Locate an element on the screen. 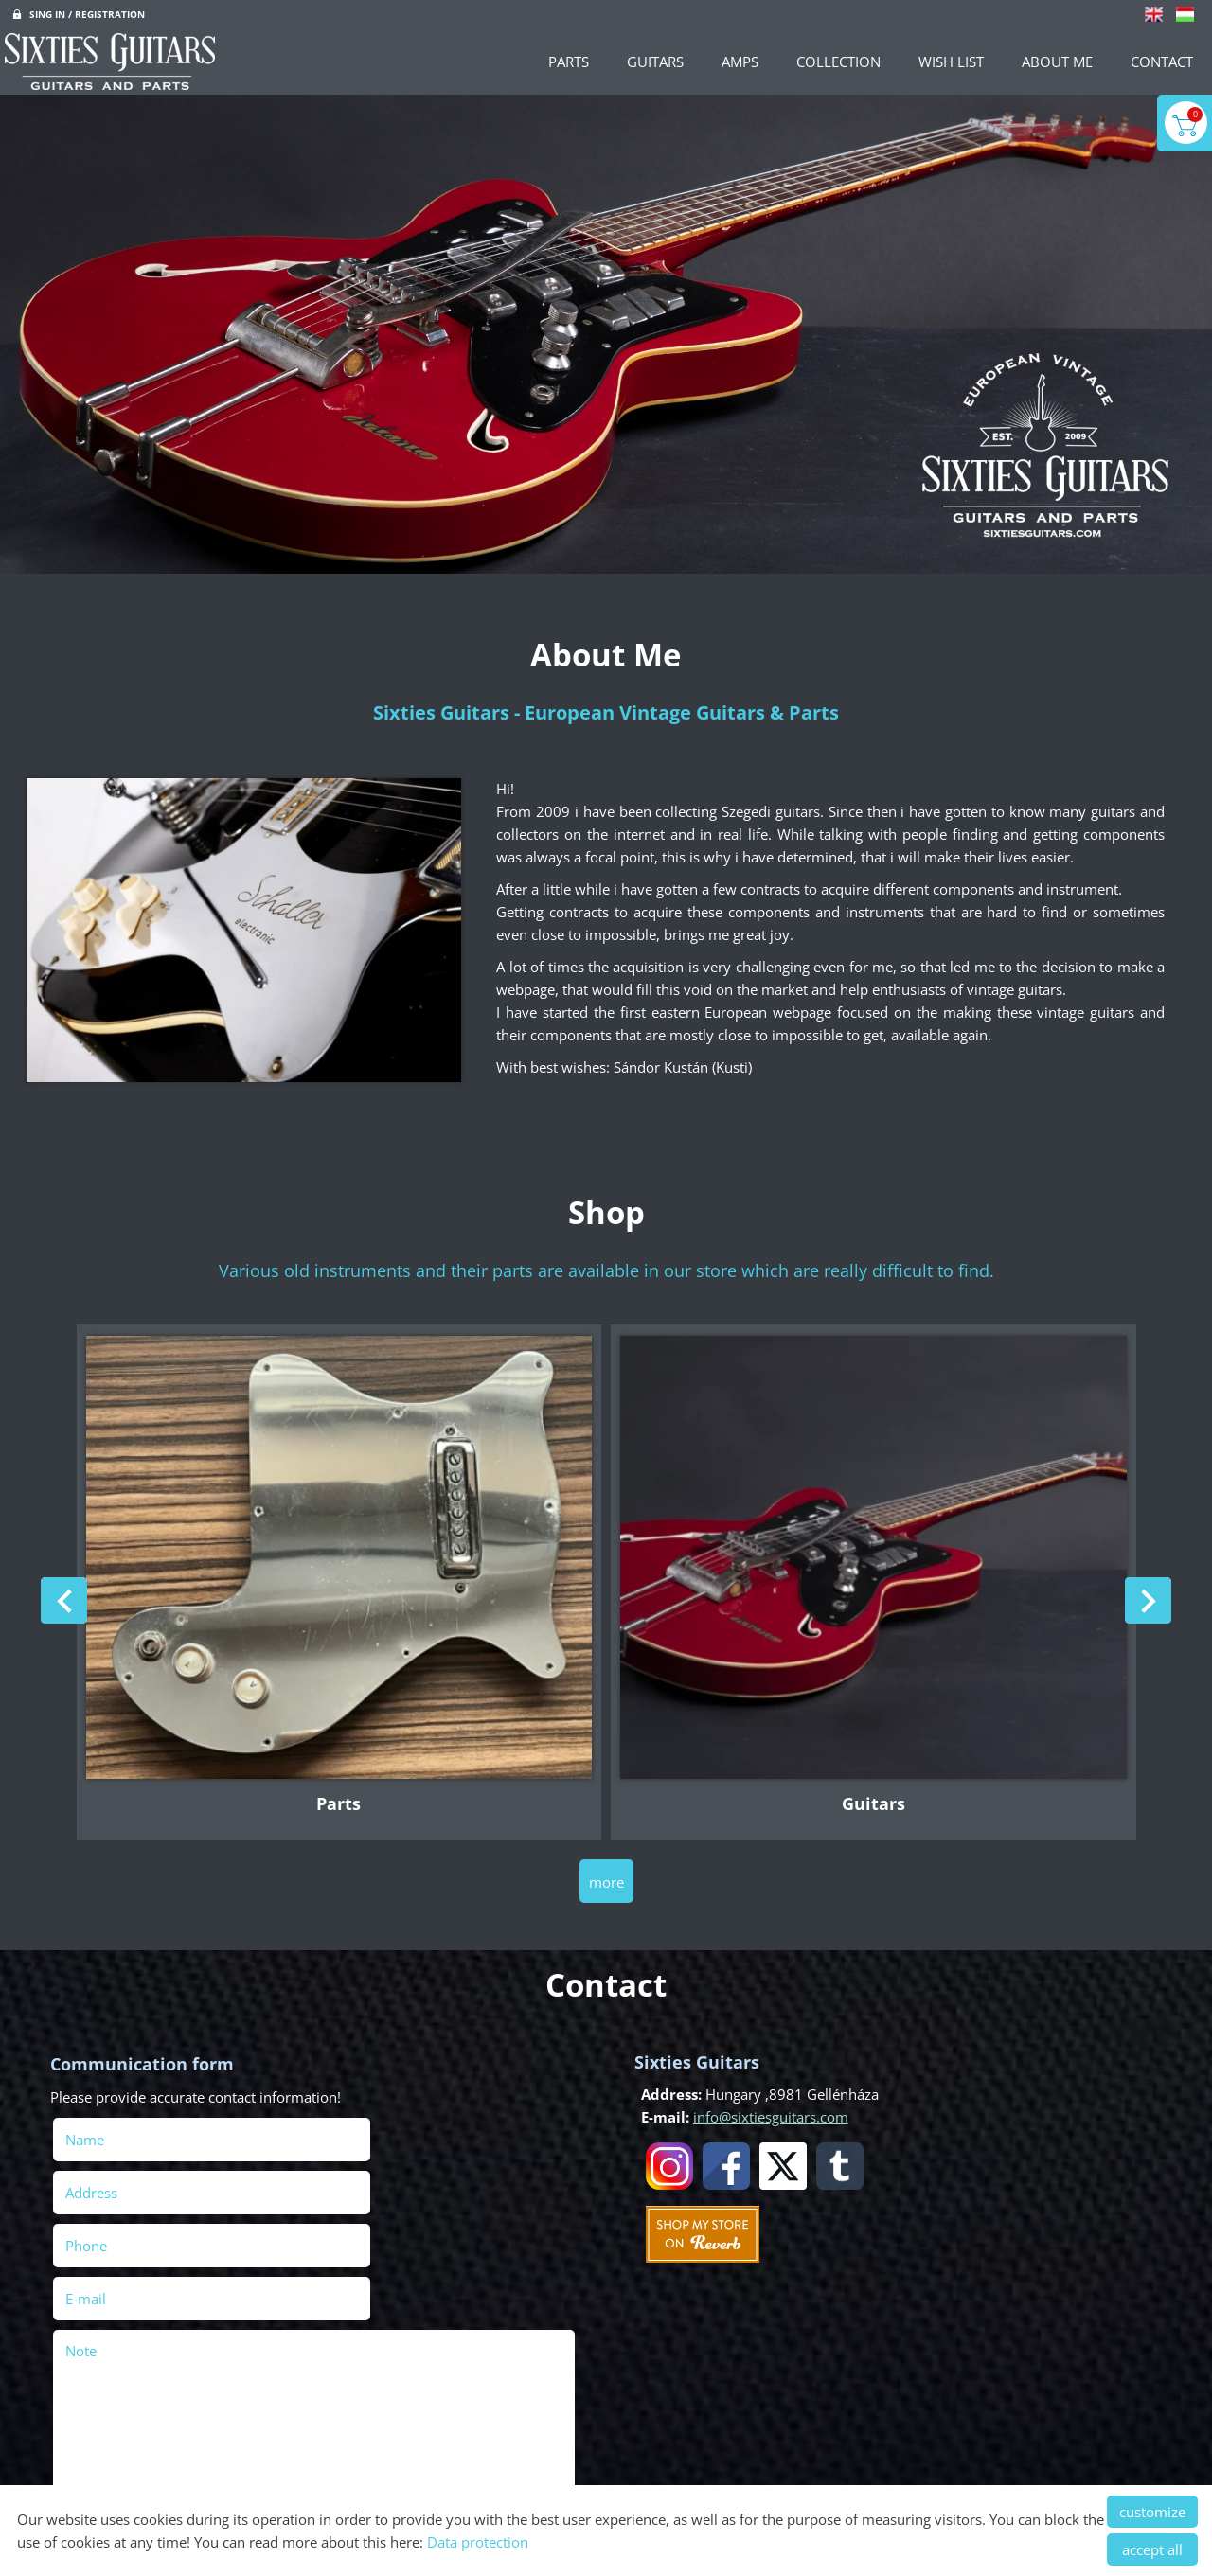 Image resolution: width=1212 pixels, height=2576 pixels. E-mail is located at coordinates (380, 2172).